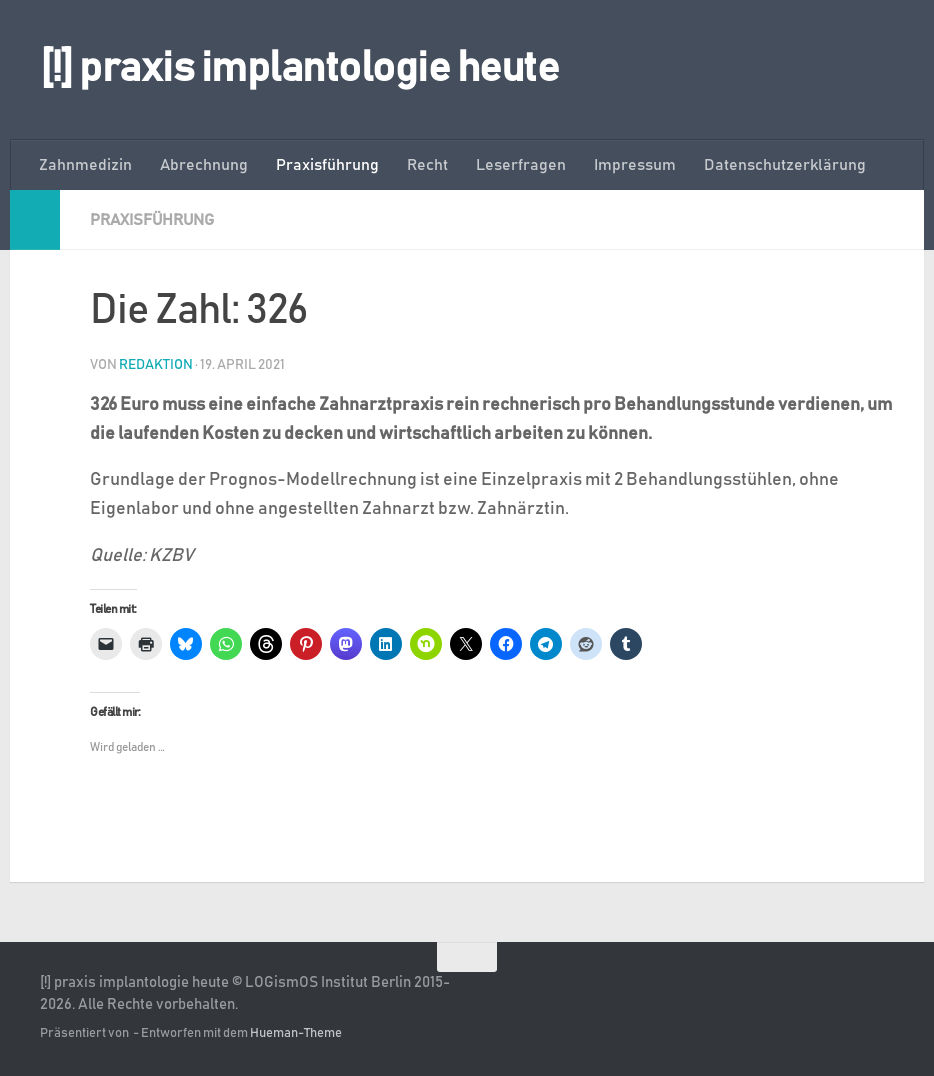  What do you see at coordinates (204, 165) in the screenshot?
I see `Abrechnung` at bounding box center [204, 165].